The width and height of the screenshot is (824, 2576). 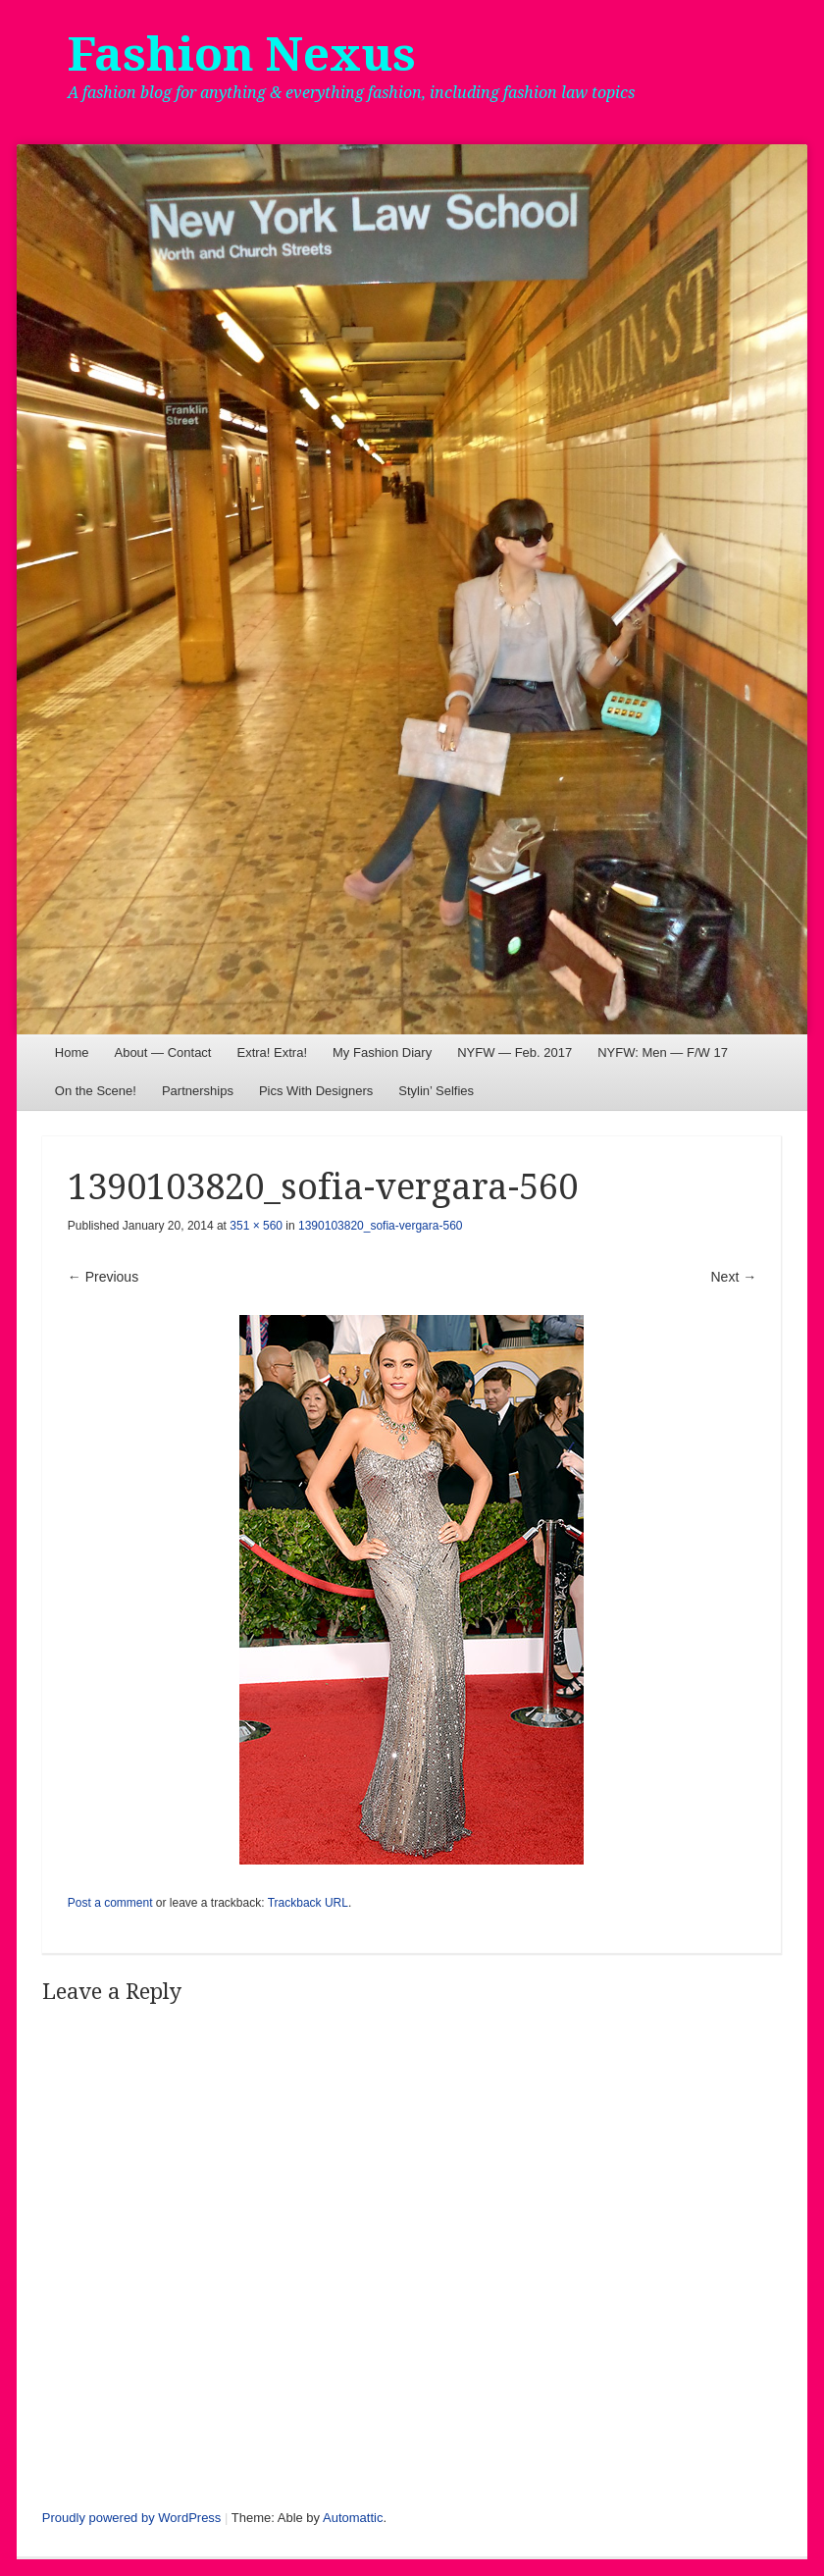 I want to click on On the Scene!, so click(x=95, y=1090).